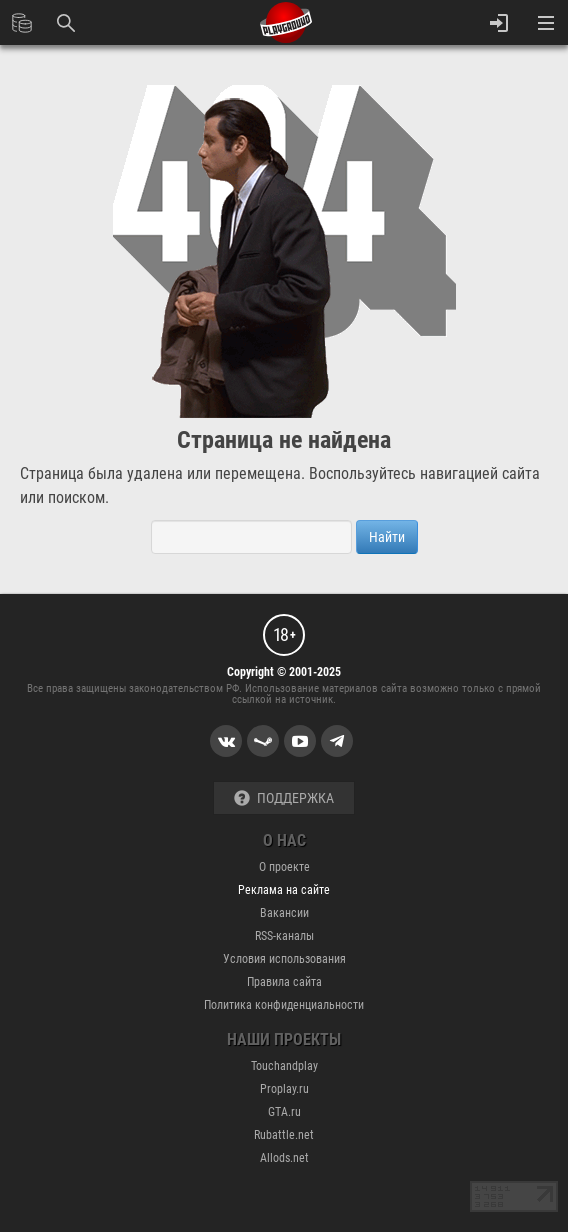 Image resolution: width=568 pixels, height=1232 pixels. Describe the element at coordinates (284, 798) in the screenshot. I see `Поддержка` at that location.